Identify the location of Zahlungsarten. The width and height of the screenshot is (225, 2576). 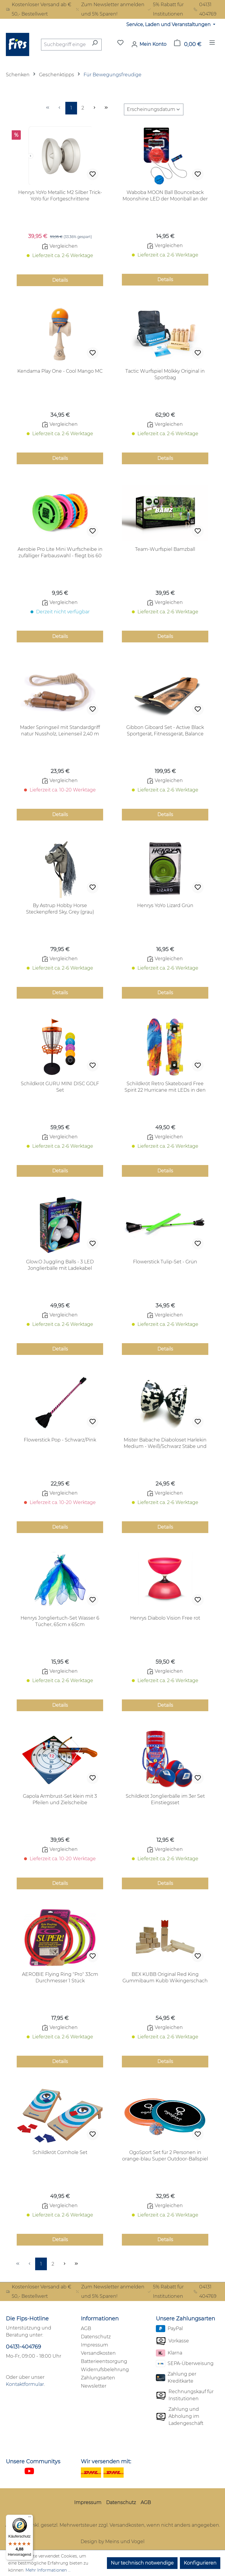
(98, 2378).